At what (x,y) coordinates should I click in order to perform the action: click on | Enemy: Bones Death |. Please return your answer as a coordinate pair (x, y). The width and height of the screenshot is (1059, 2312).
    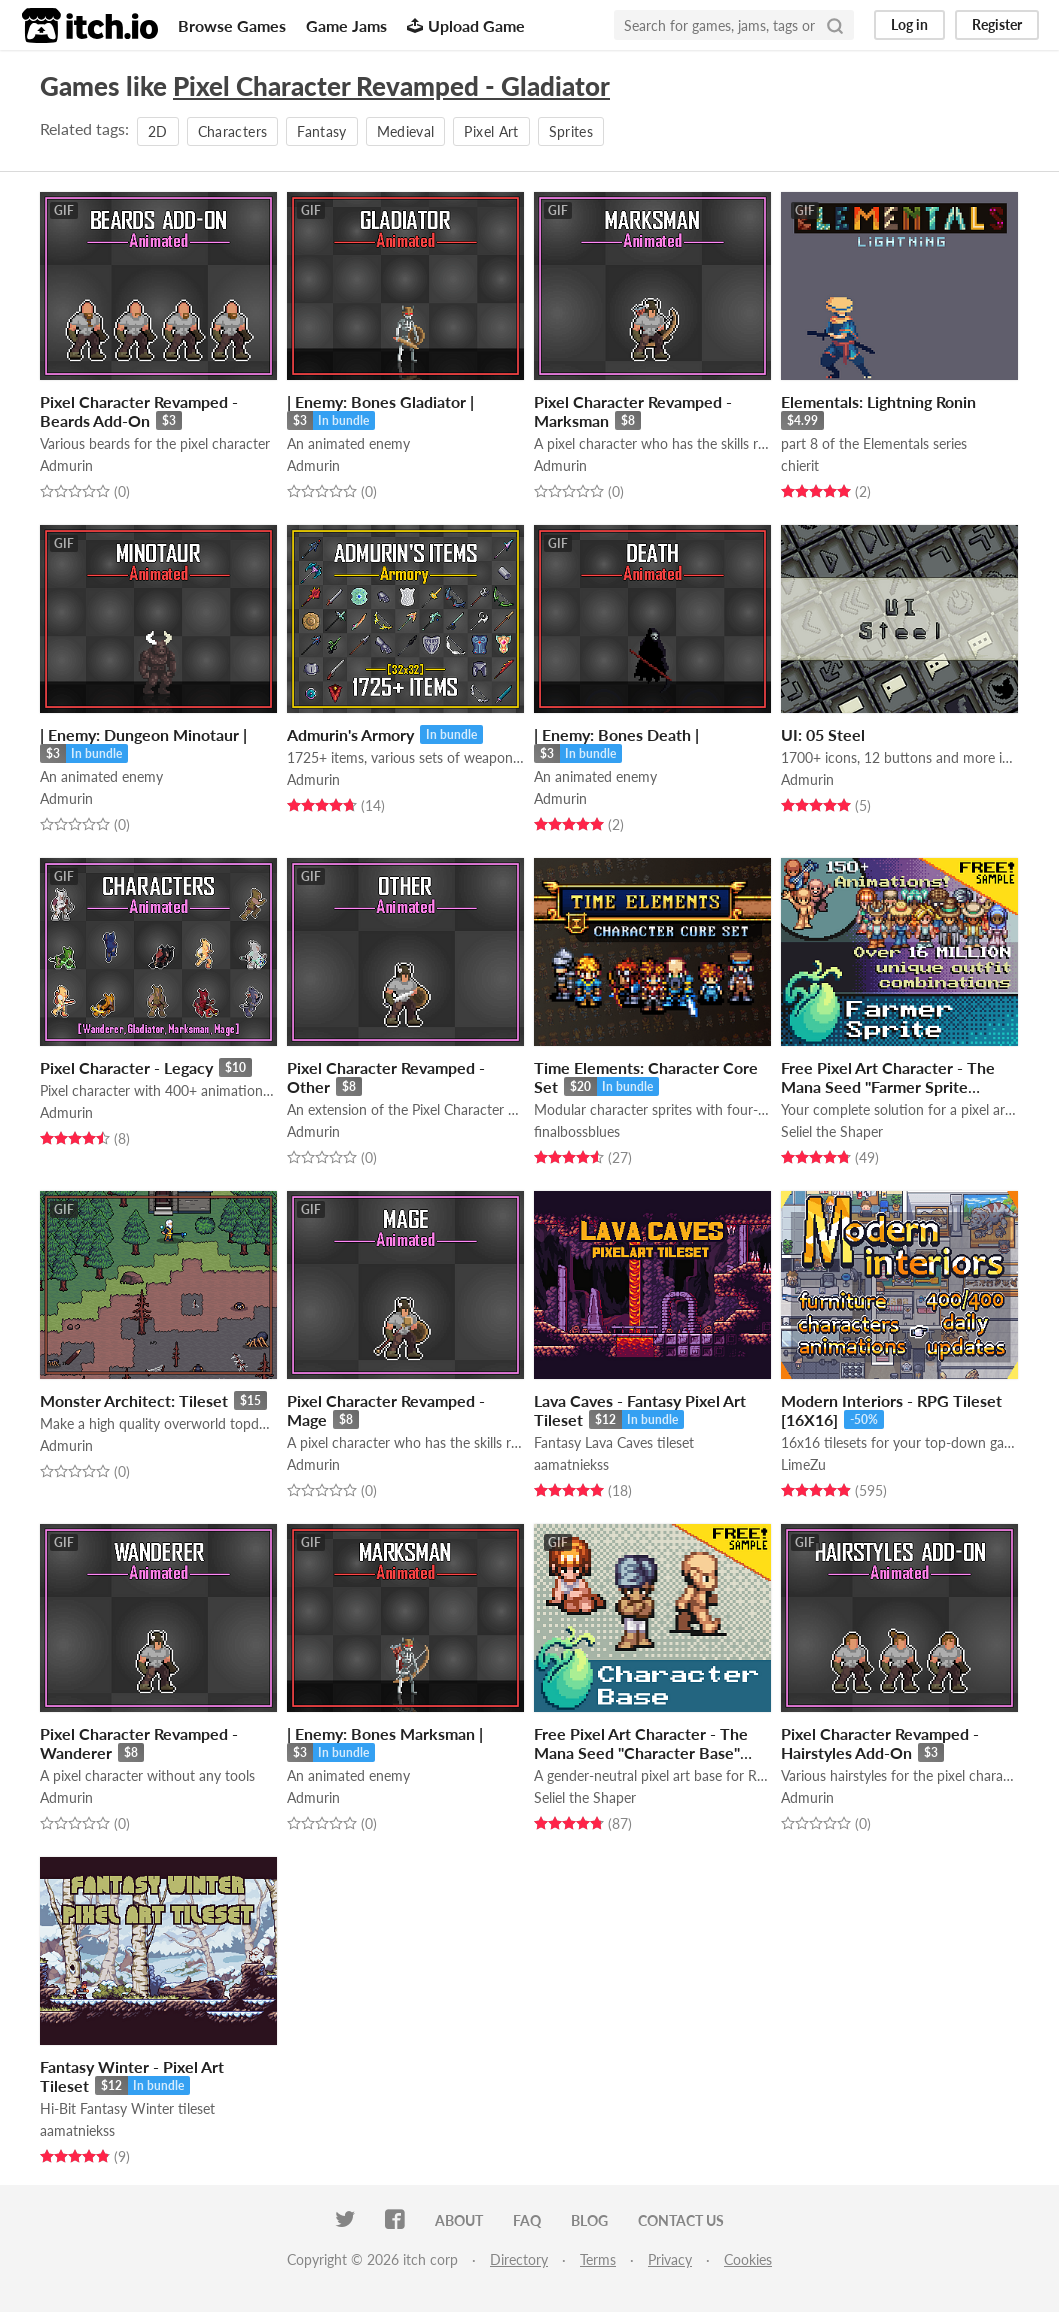
    Looking at the image, I should click on (616, 734).